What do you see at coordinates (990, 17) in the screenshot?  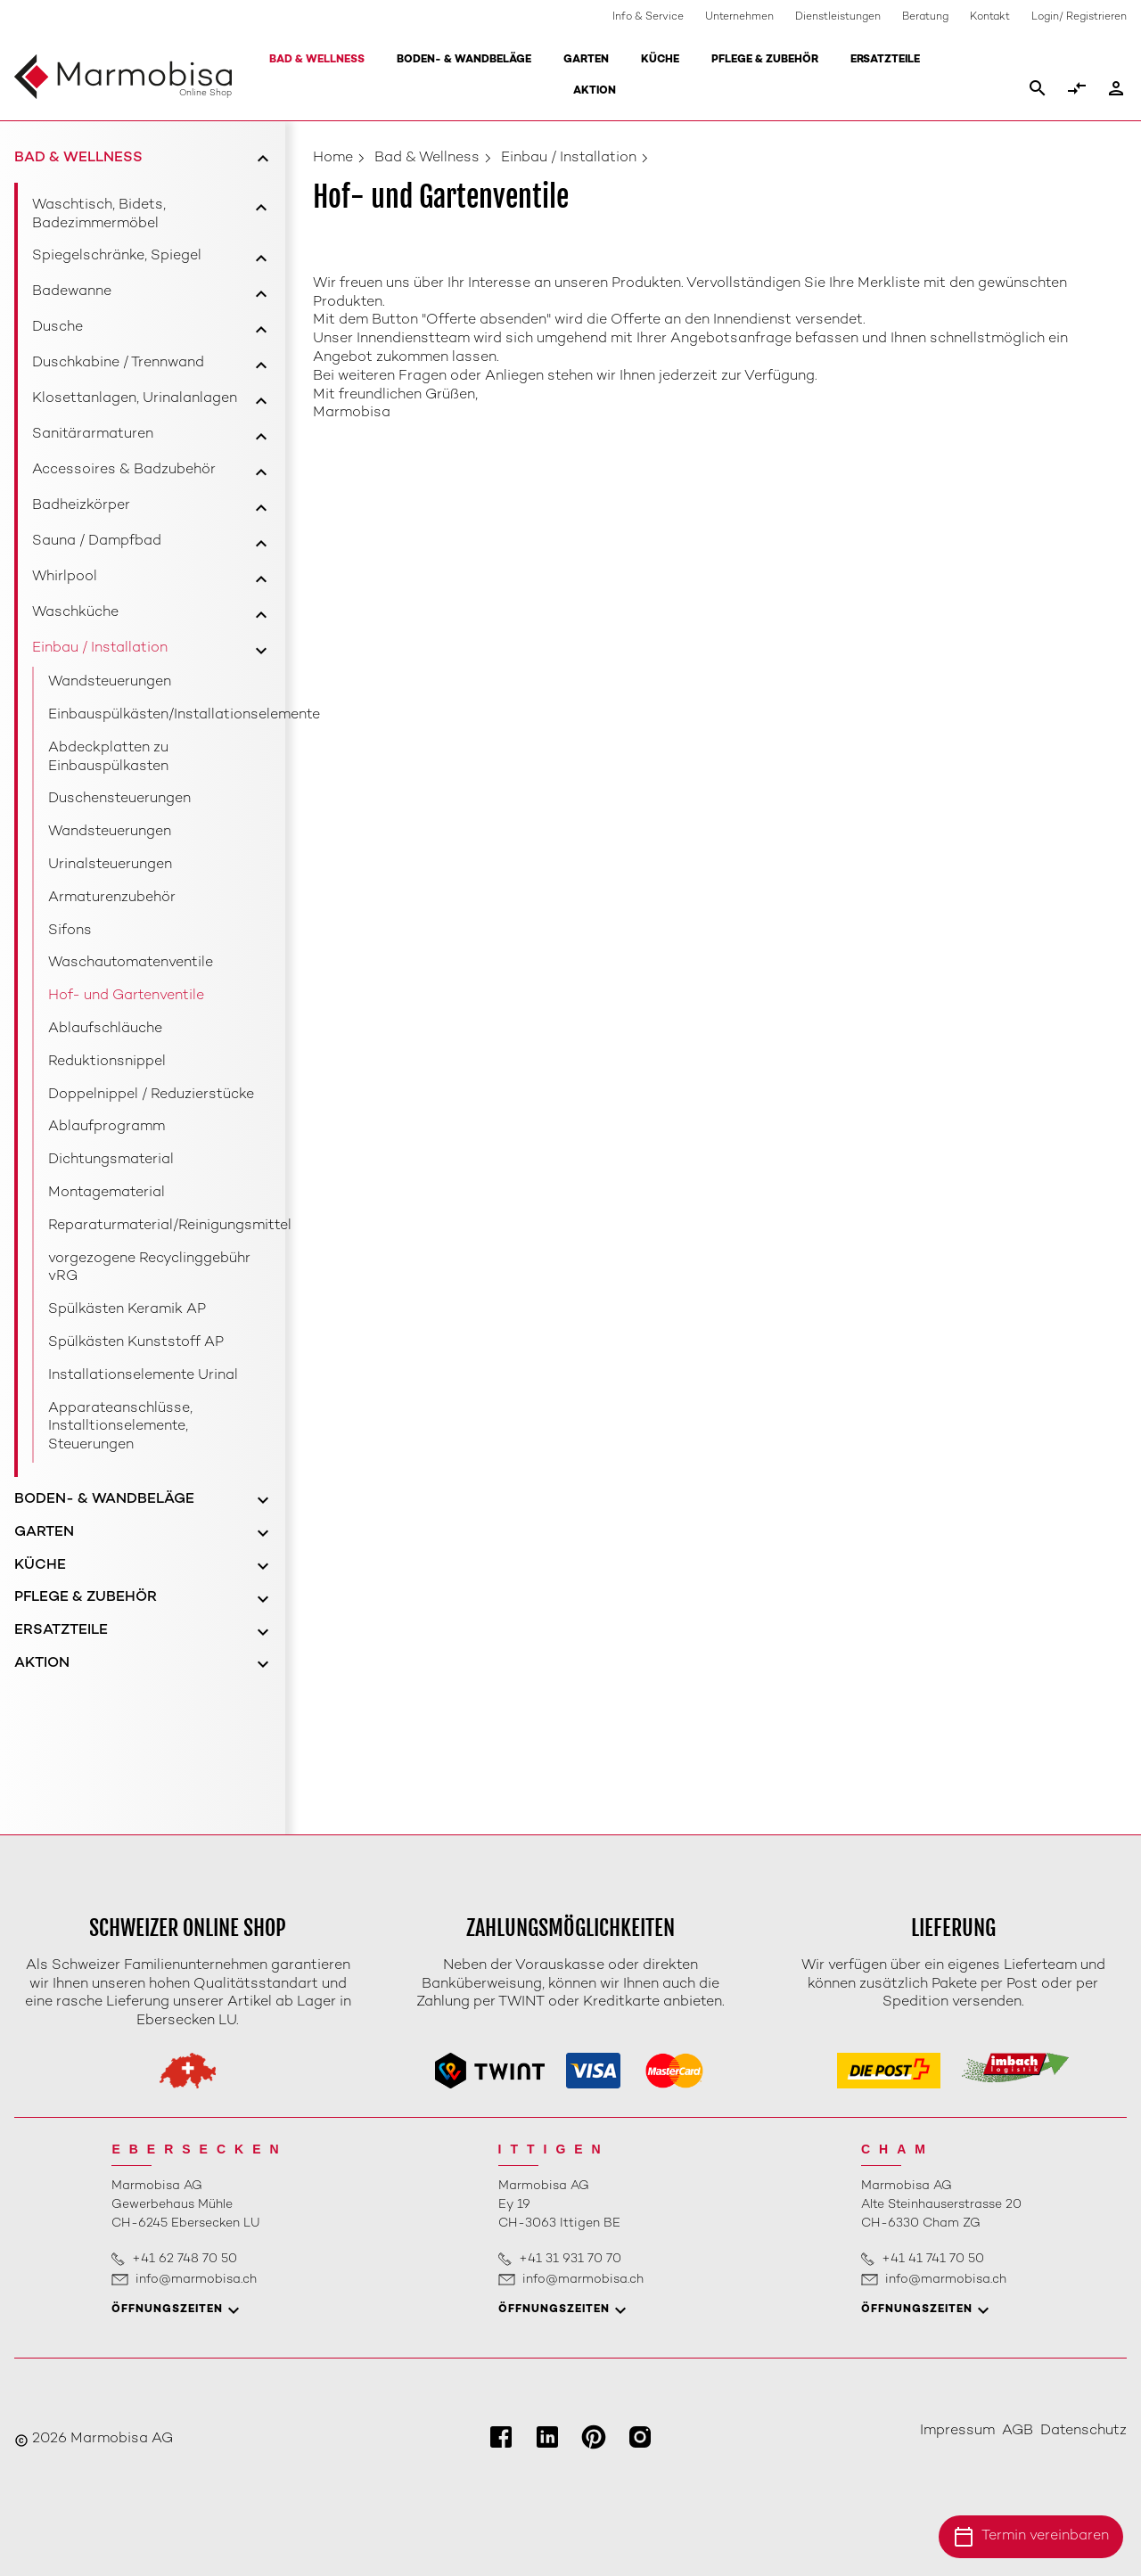 I see `Kontakt` at bounding box center [990, 17].